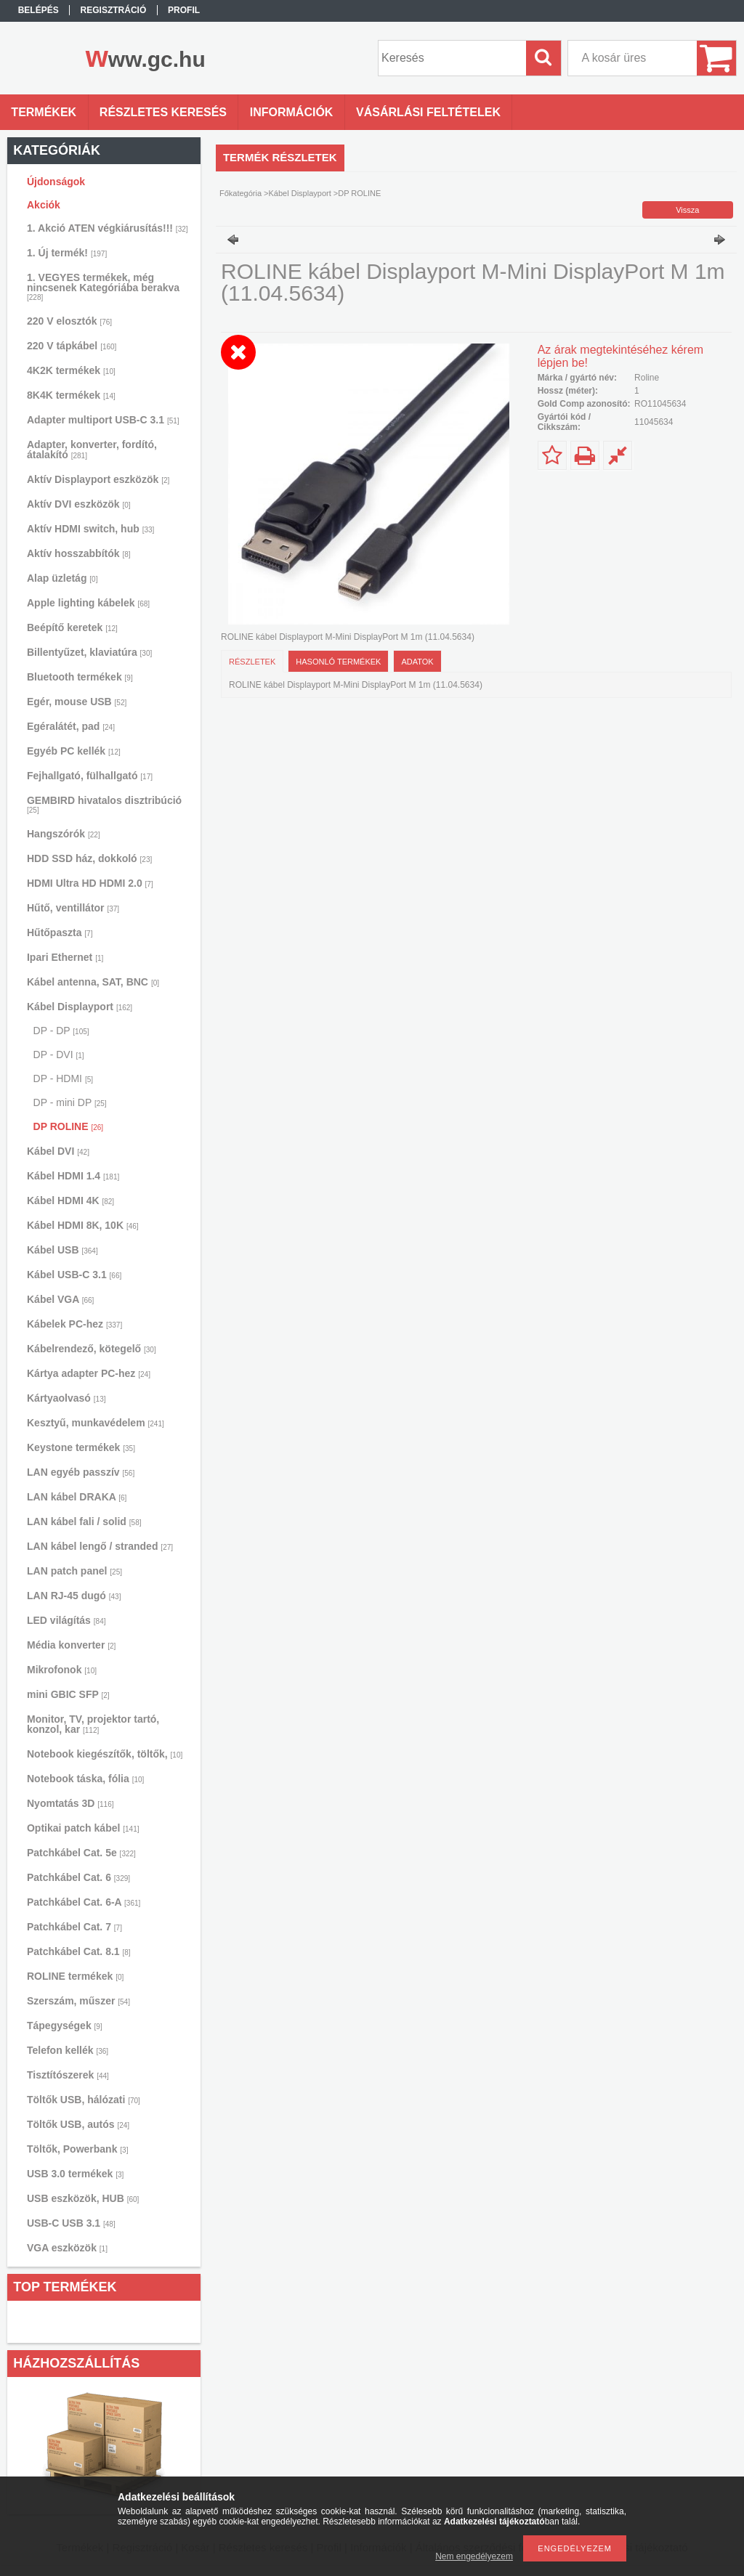 This screenshot has height=2576, width=744. Describe the element at coordinates (66, 1620) in the screenshot. I see `LED világítás` at that location.